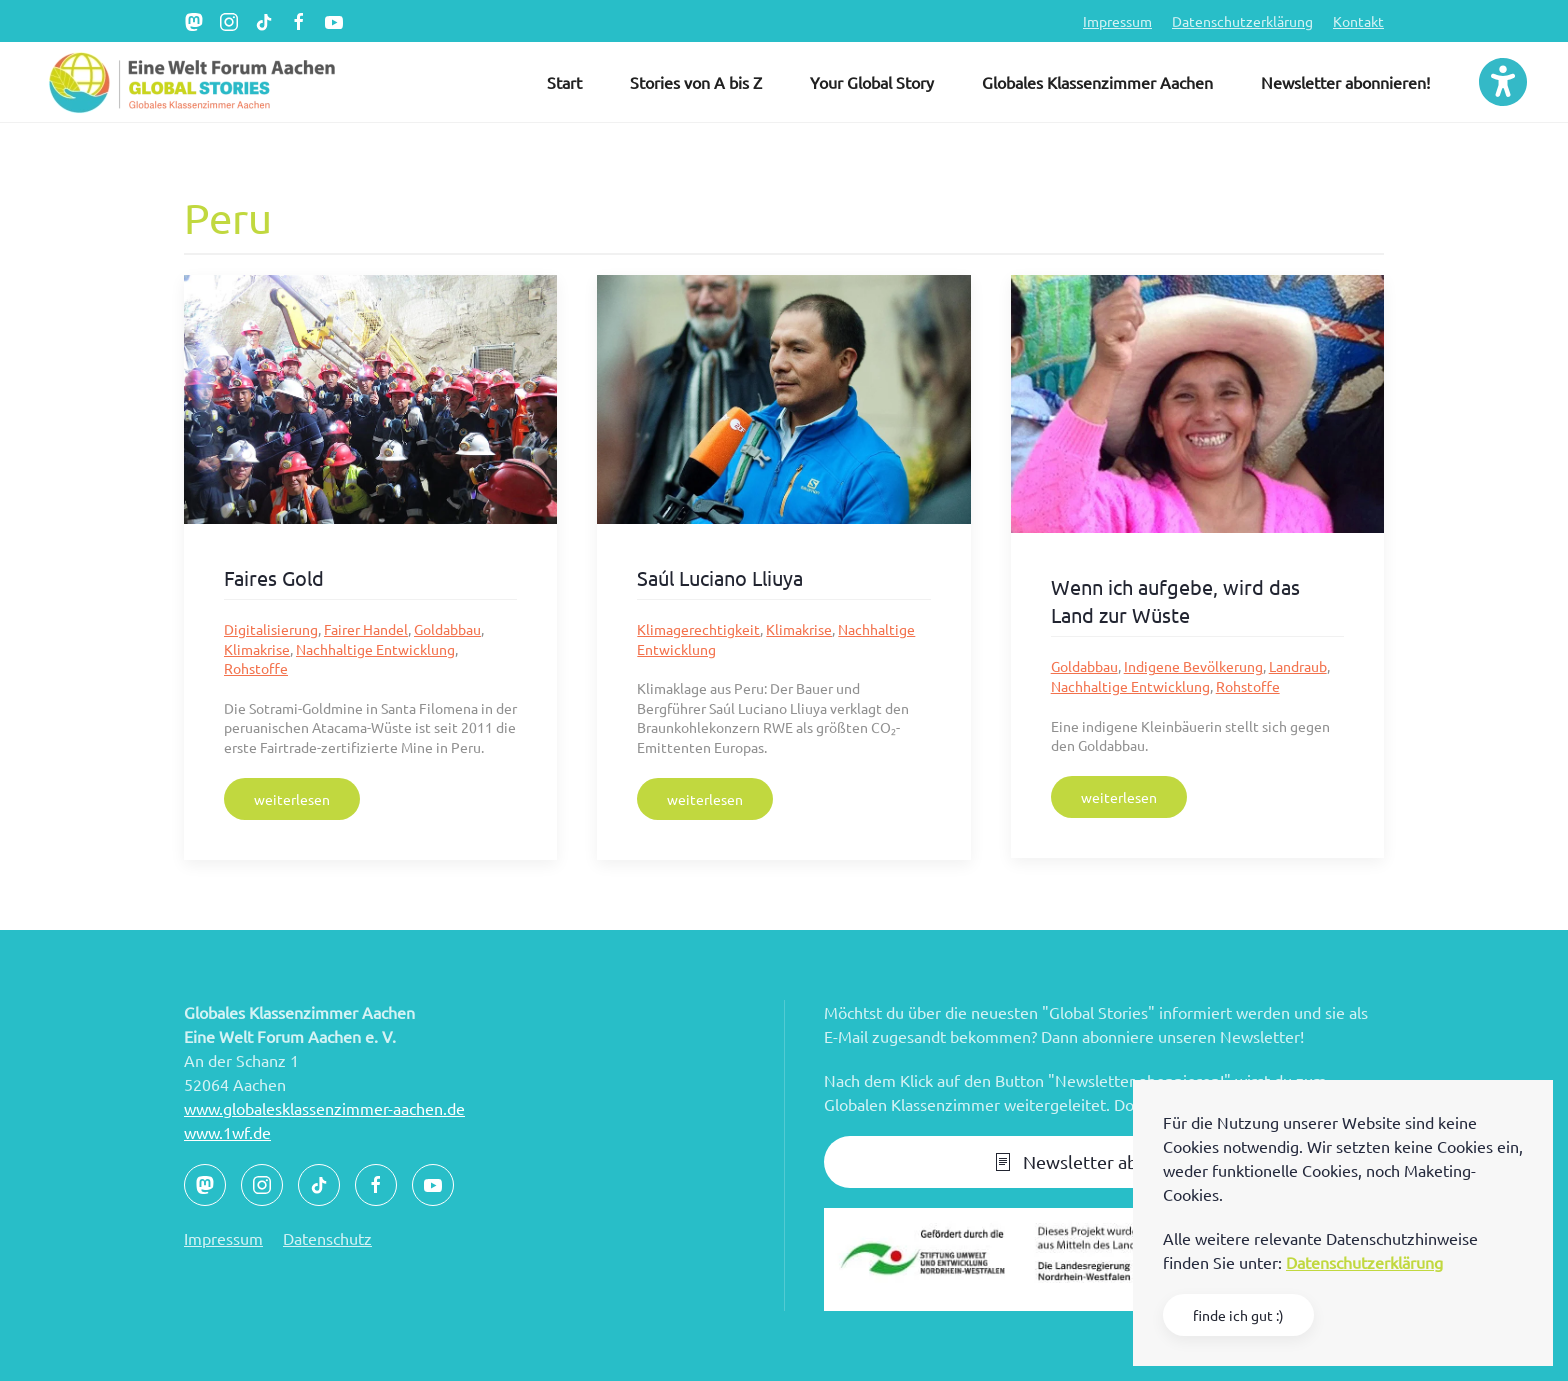 The width and height of the screenshot is (1568, 1381). I want to click on Fairer Handel, so click(366, 629).